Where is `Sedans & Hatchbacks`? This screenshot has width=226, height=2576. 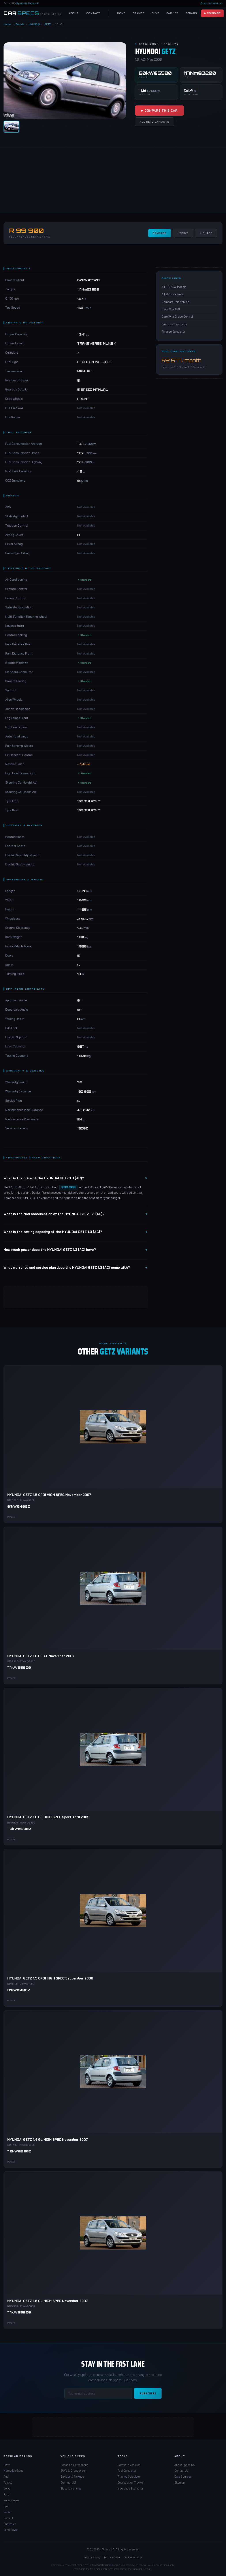 Sedans & Hatchbacks is located at coordinates (74, 2465).